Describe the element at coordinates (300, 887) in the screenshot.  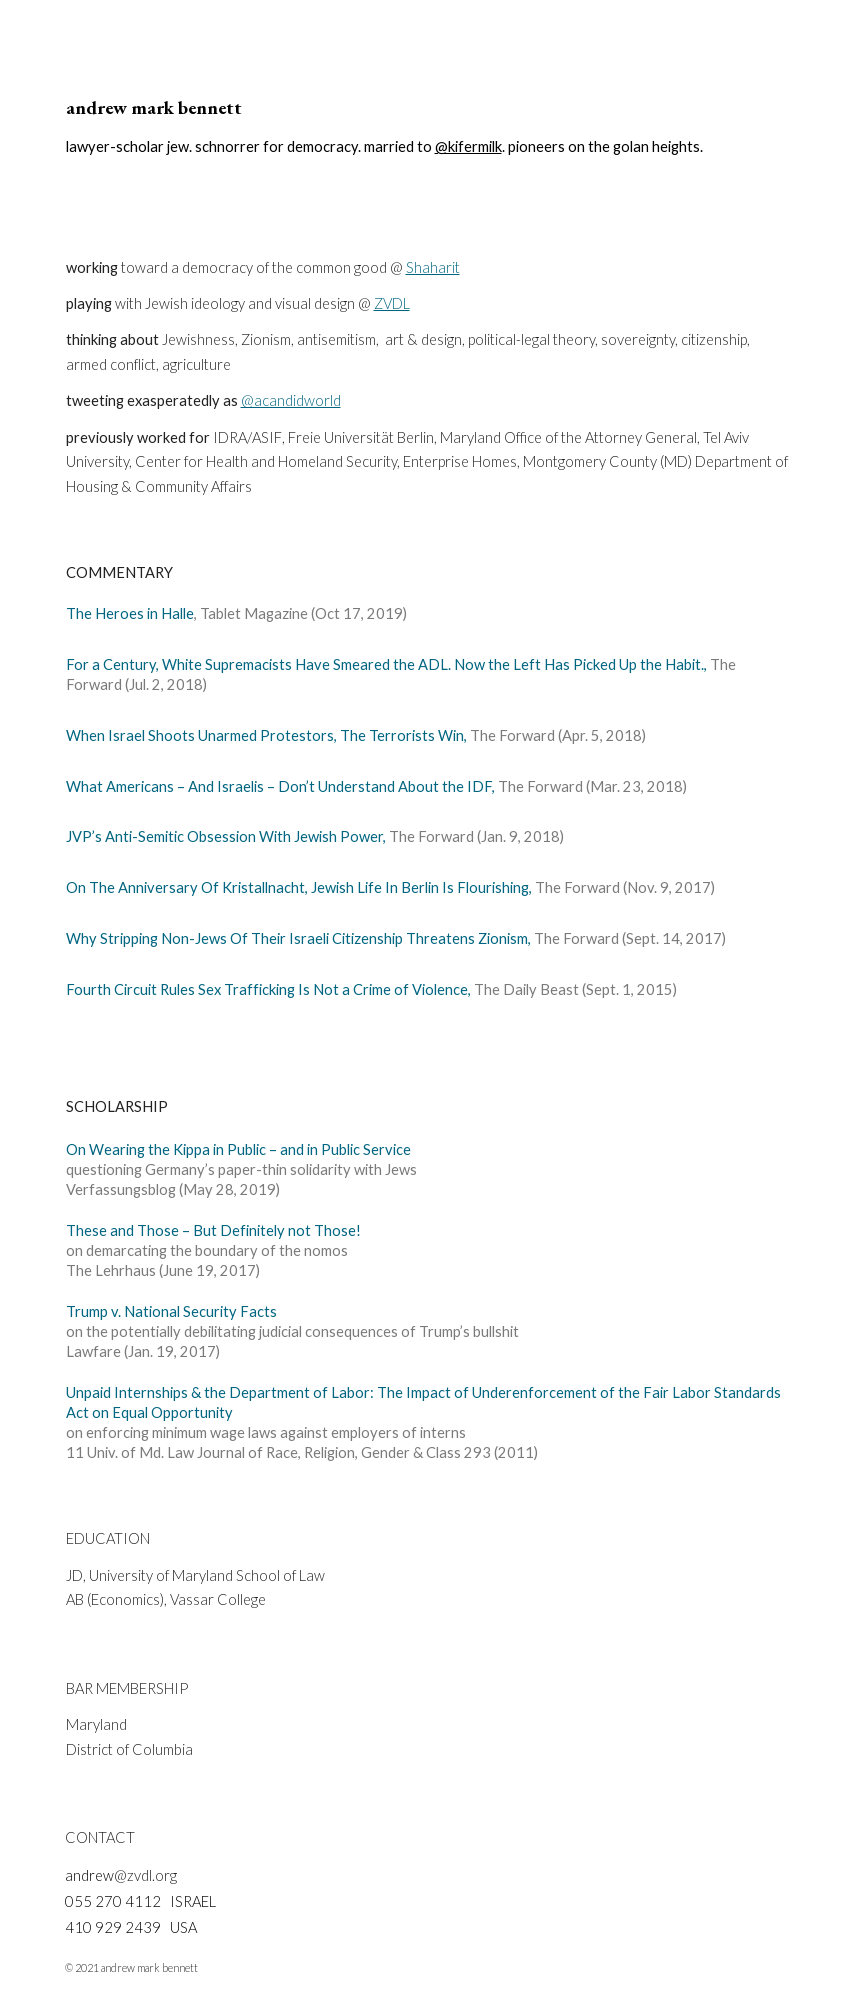
I see `On The Anniversary Of Kristallnacht, Jewish Life In Berlin Is Flourishing,` at that location.